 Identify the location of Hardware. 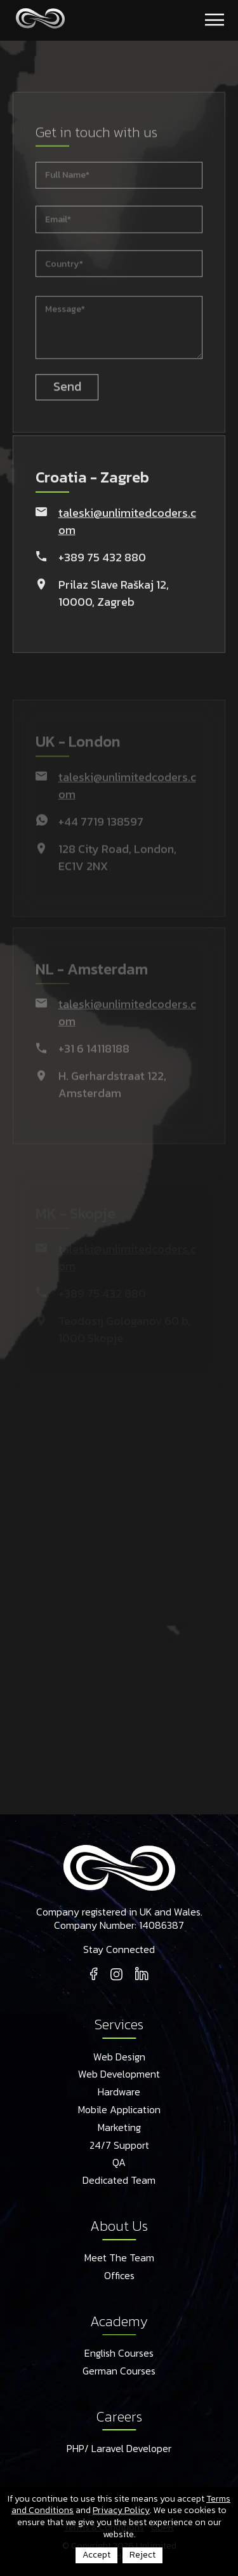
(119, 2092).